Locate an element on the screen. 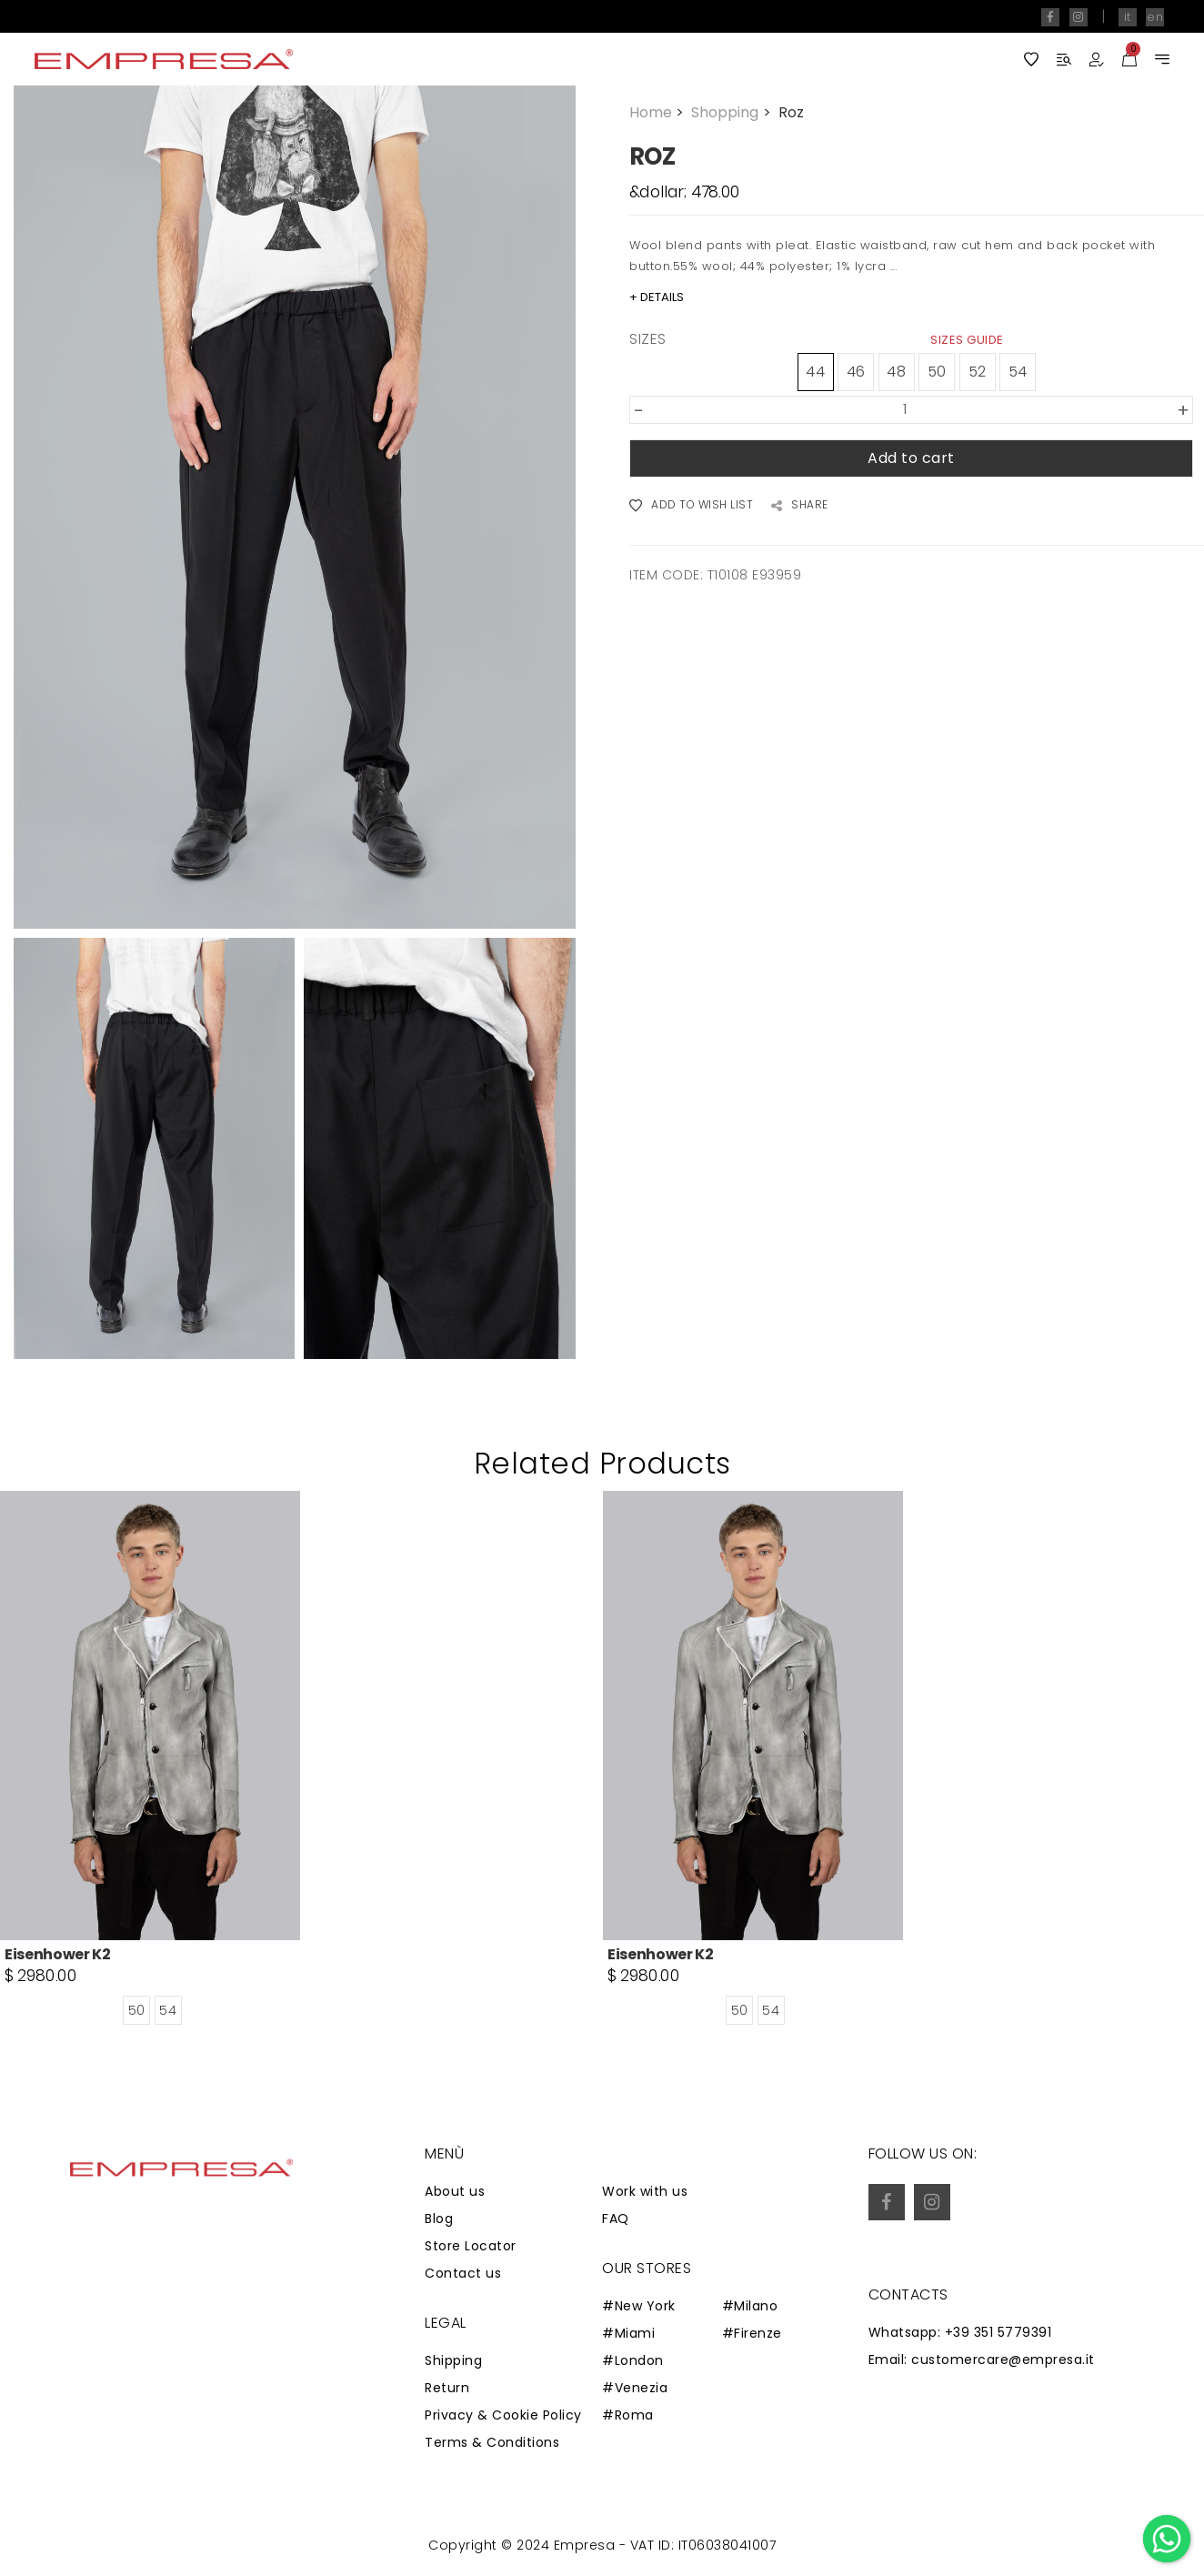 Image resolution: width=1204 pixels, height=2576 pixels. en is located at coordinates (1155, 16).